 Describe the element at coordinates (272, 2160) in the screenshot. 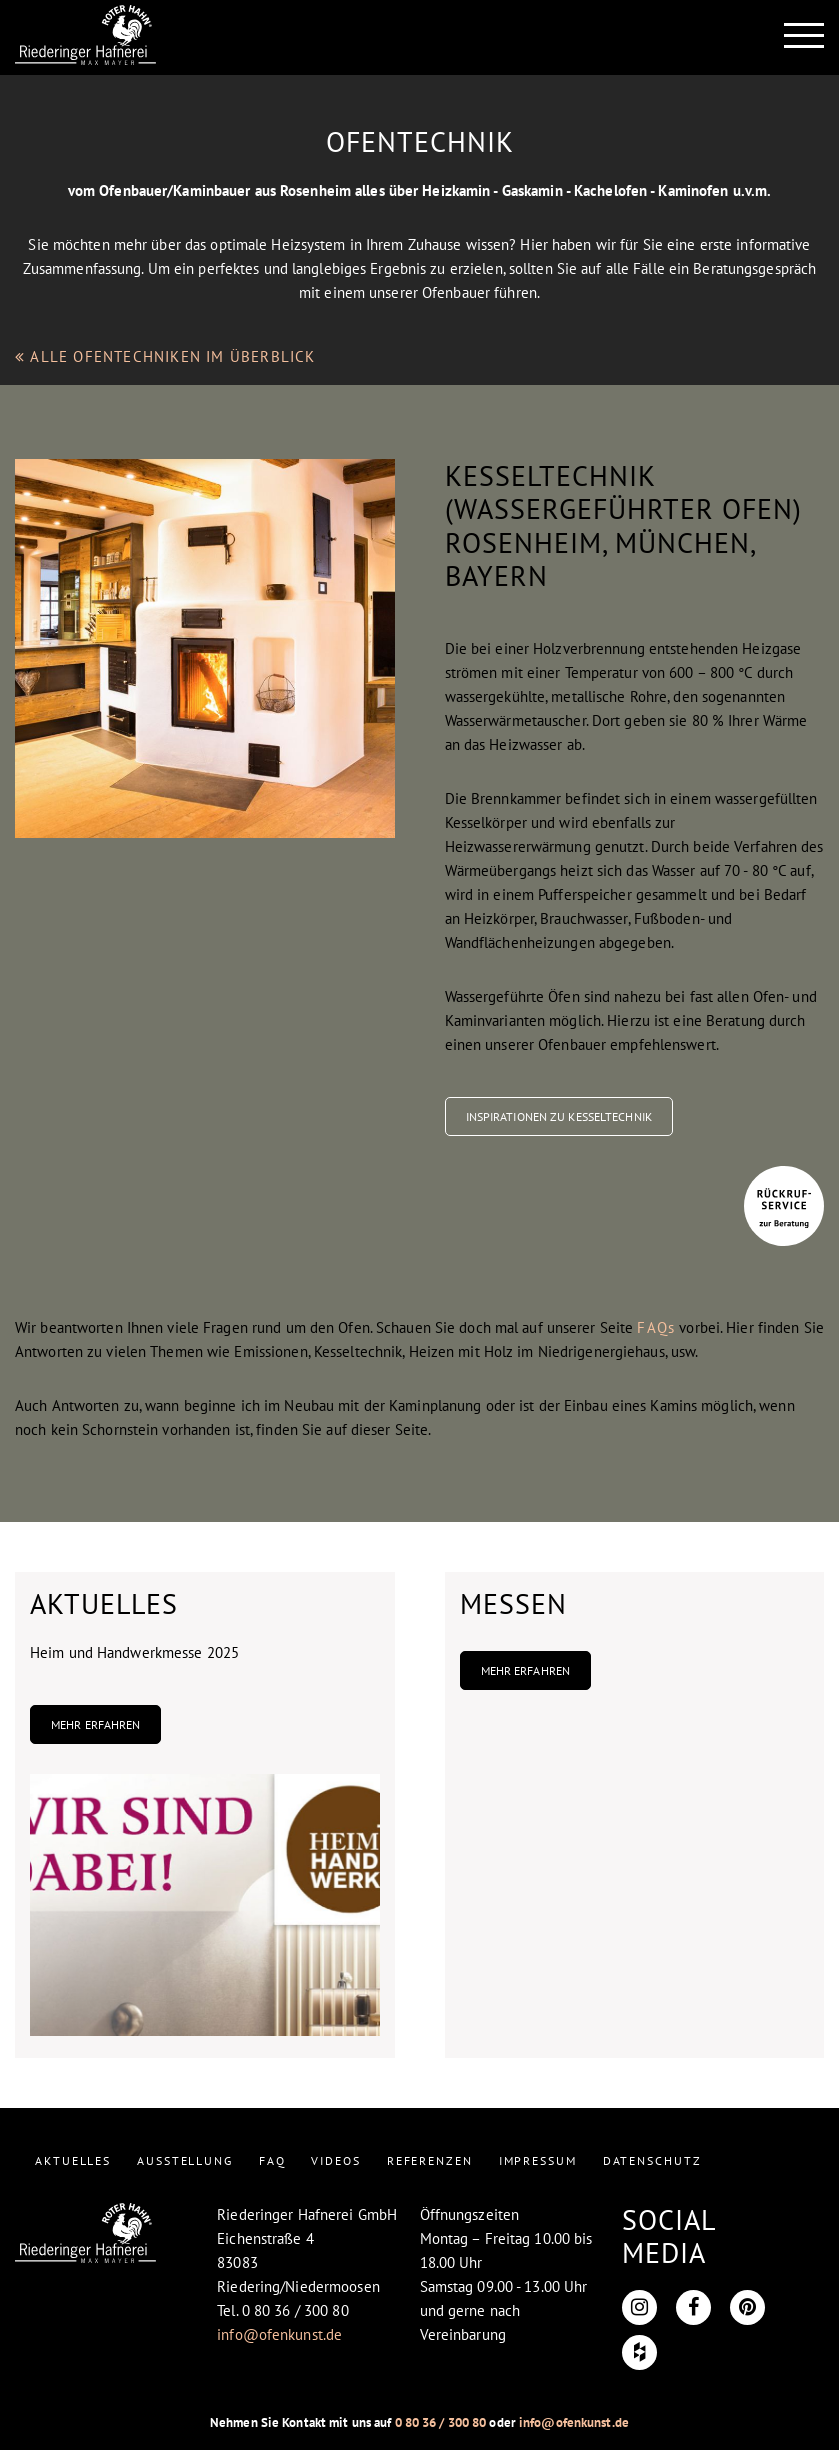

I see `FAQ` at that location.